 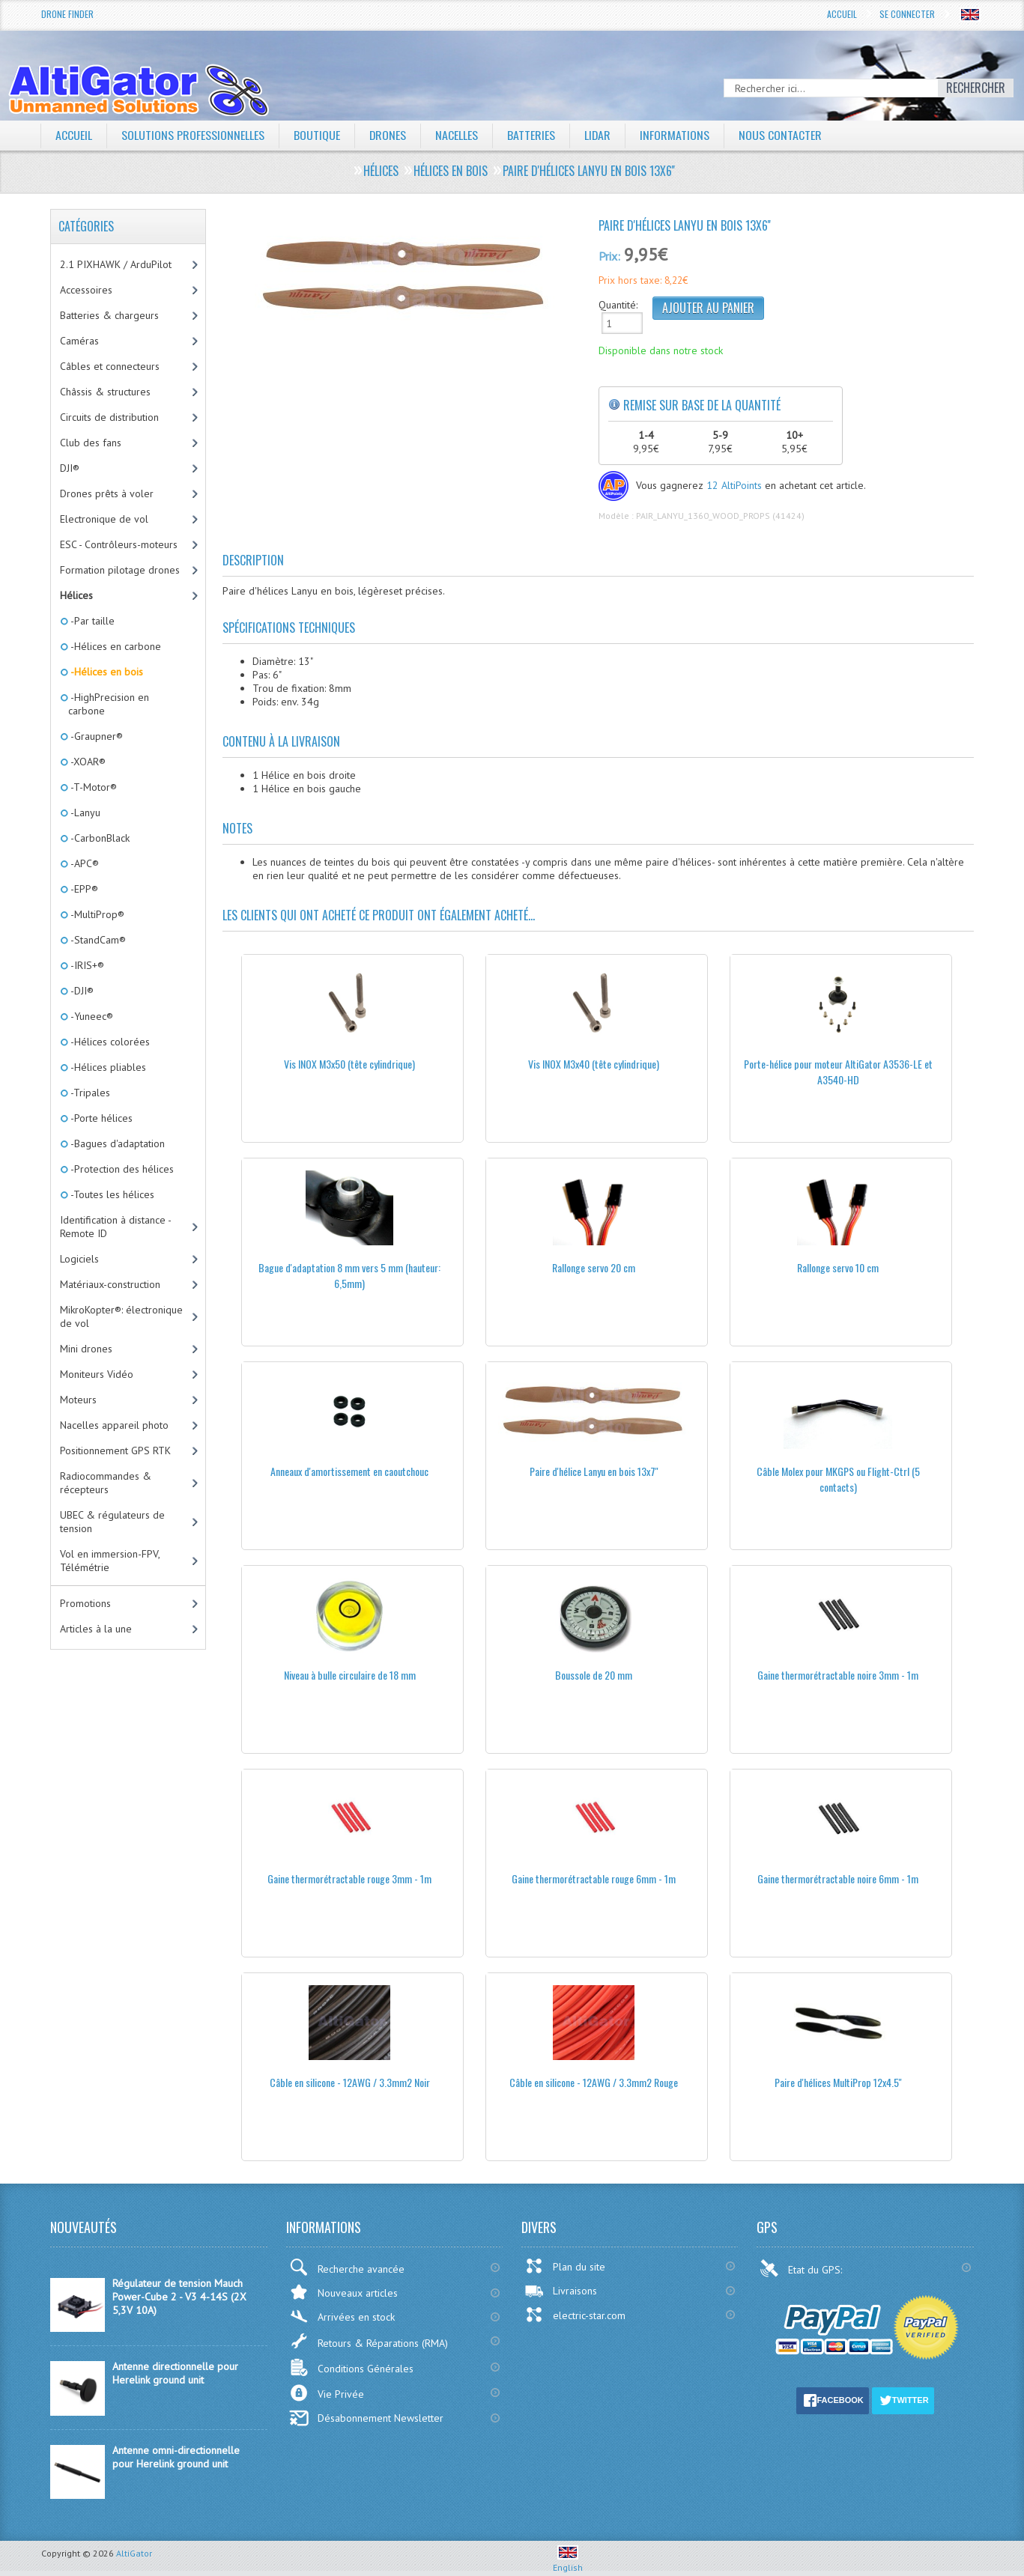 I want to click on -HighPrecision en carbone, so click(x=108, y=703).